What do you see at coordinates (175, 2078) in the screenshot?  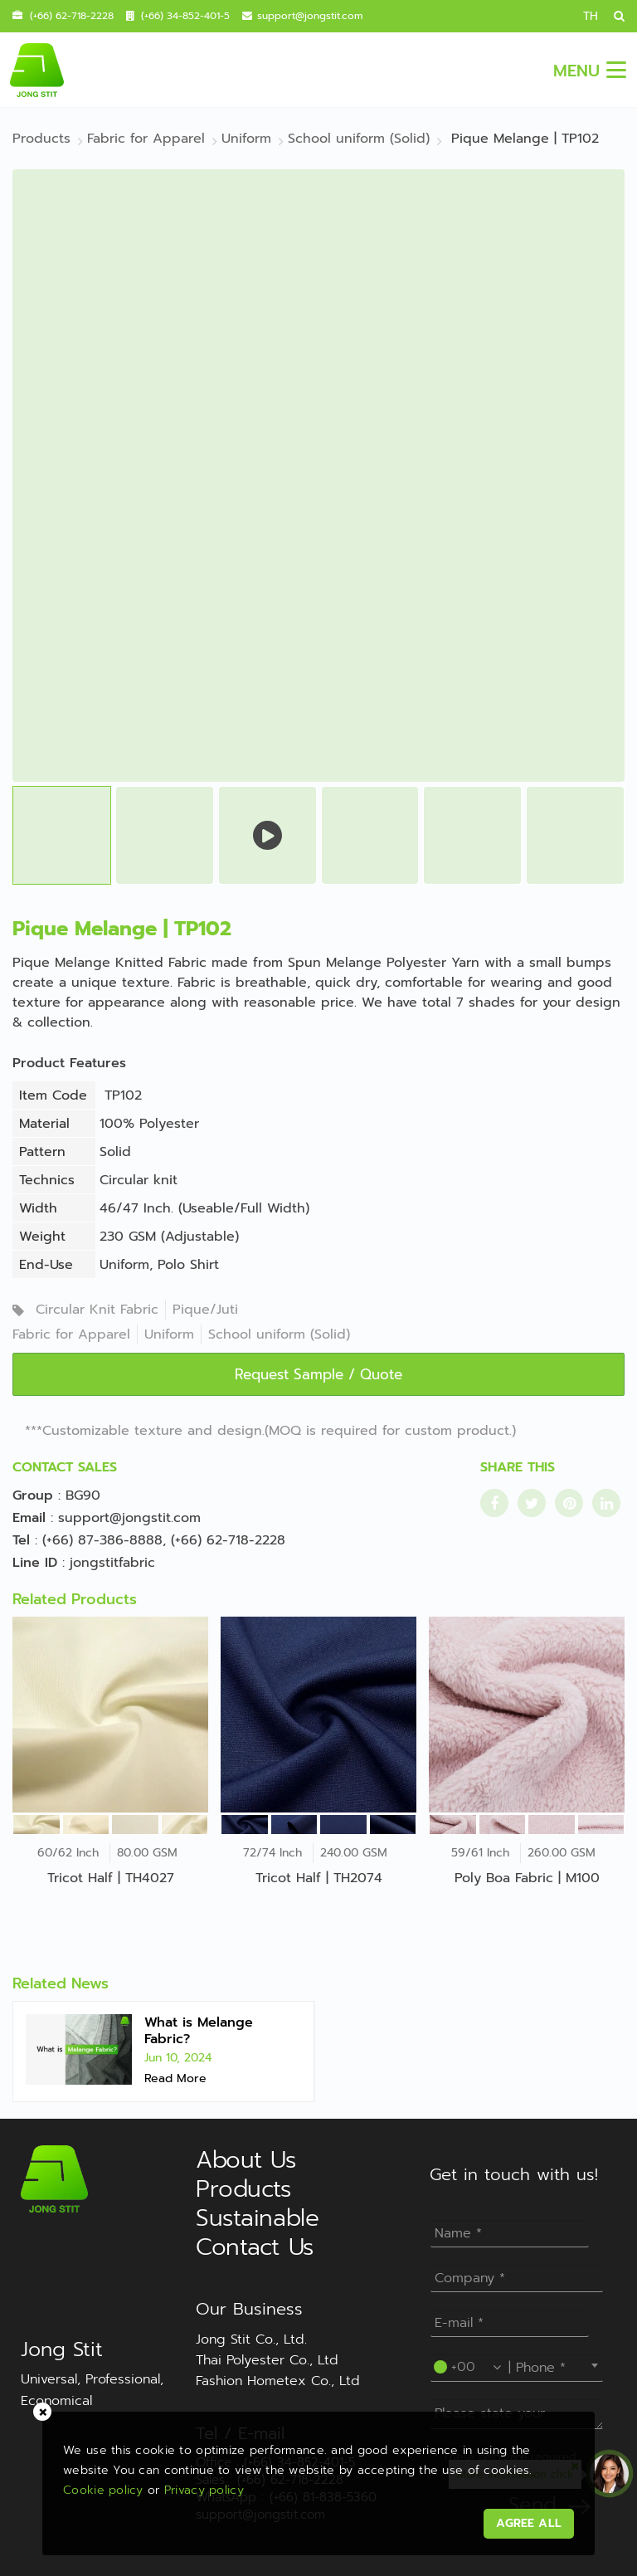 I see `Read More` at bounding box center [175, 2078].